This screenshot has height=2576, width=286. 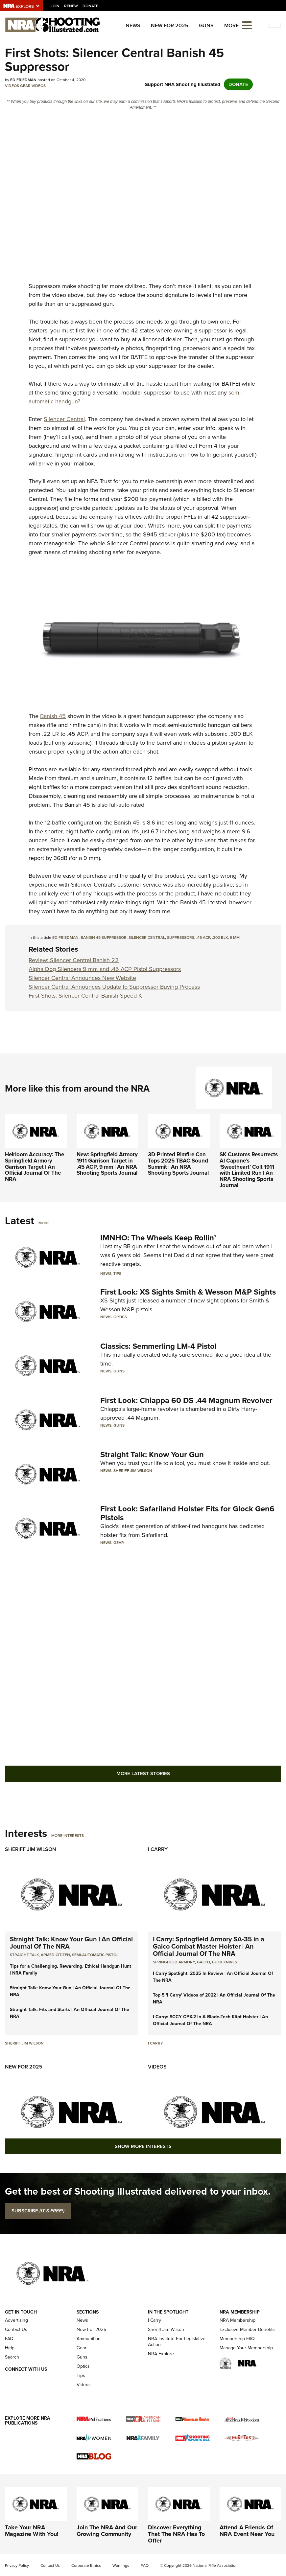 I want to click on Ed Friedman, so click(x=65, y=937).